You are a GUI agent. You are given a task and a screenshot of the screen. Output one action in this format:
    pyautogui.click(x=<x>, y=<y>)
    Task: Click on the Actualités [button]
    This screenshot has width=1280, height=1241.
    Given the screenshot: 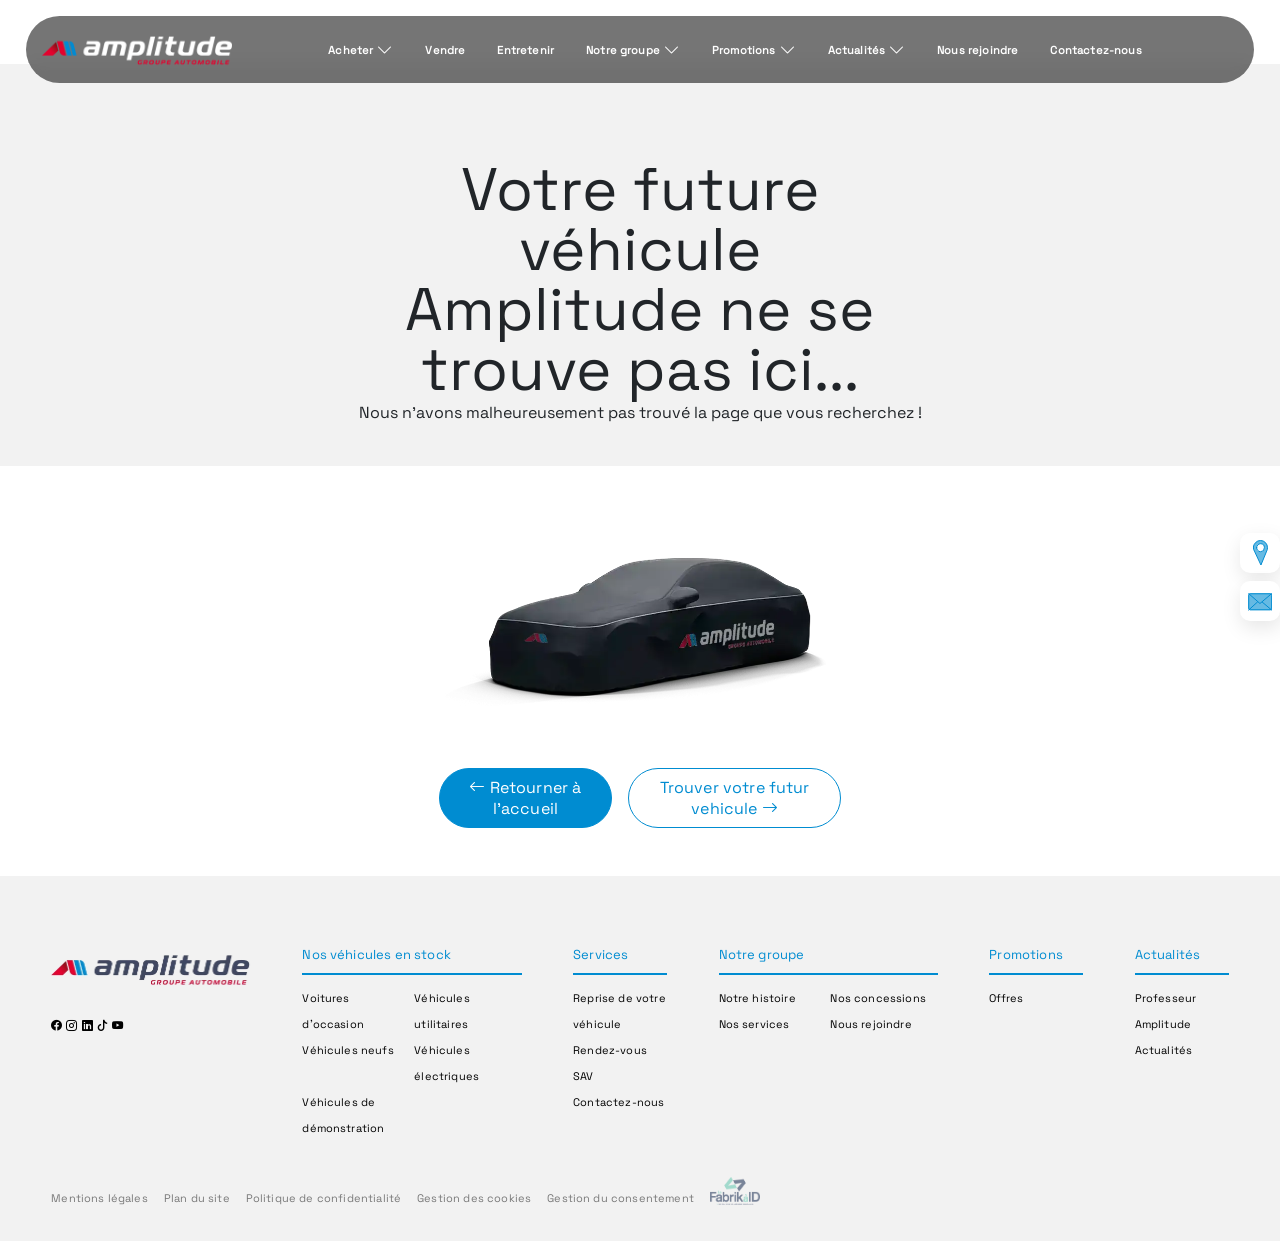 What is the action you would take?
    pyautogui.click(x=1168, y=954)
    